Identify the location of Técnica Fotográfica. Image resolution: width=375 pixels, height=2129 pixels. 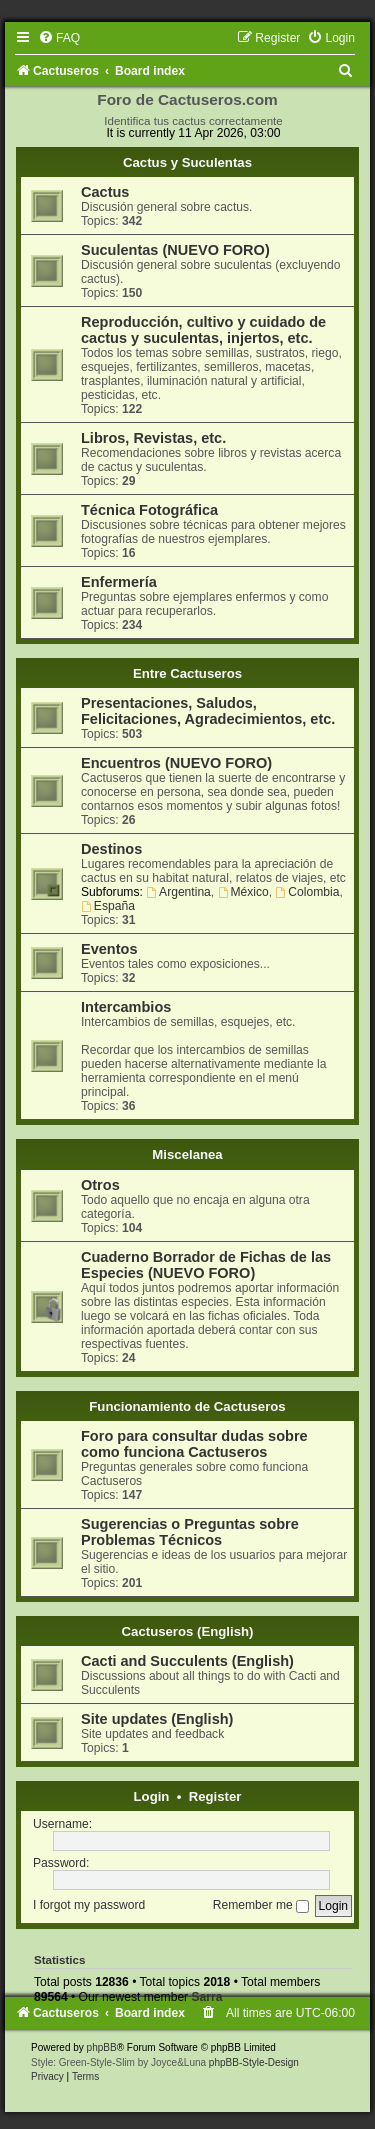
(149, 510).